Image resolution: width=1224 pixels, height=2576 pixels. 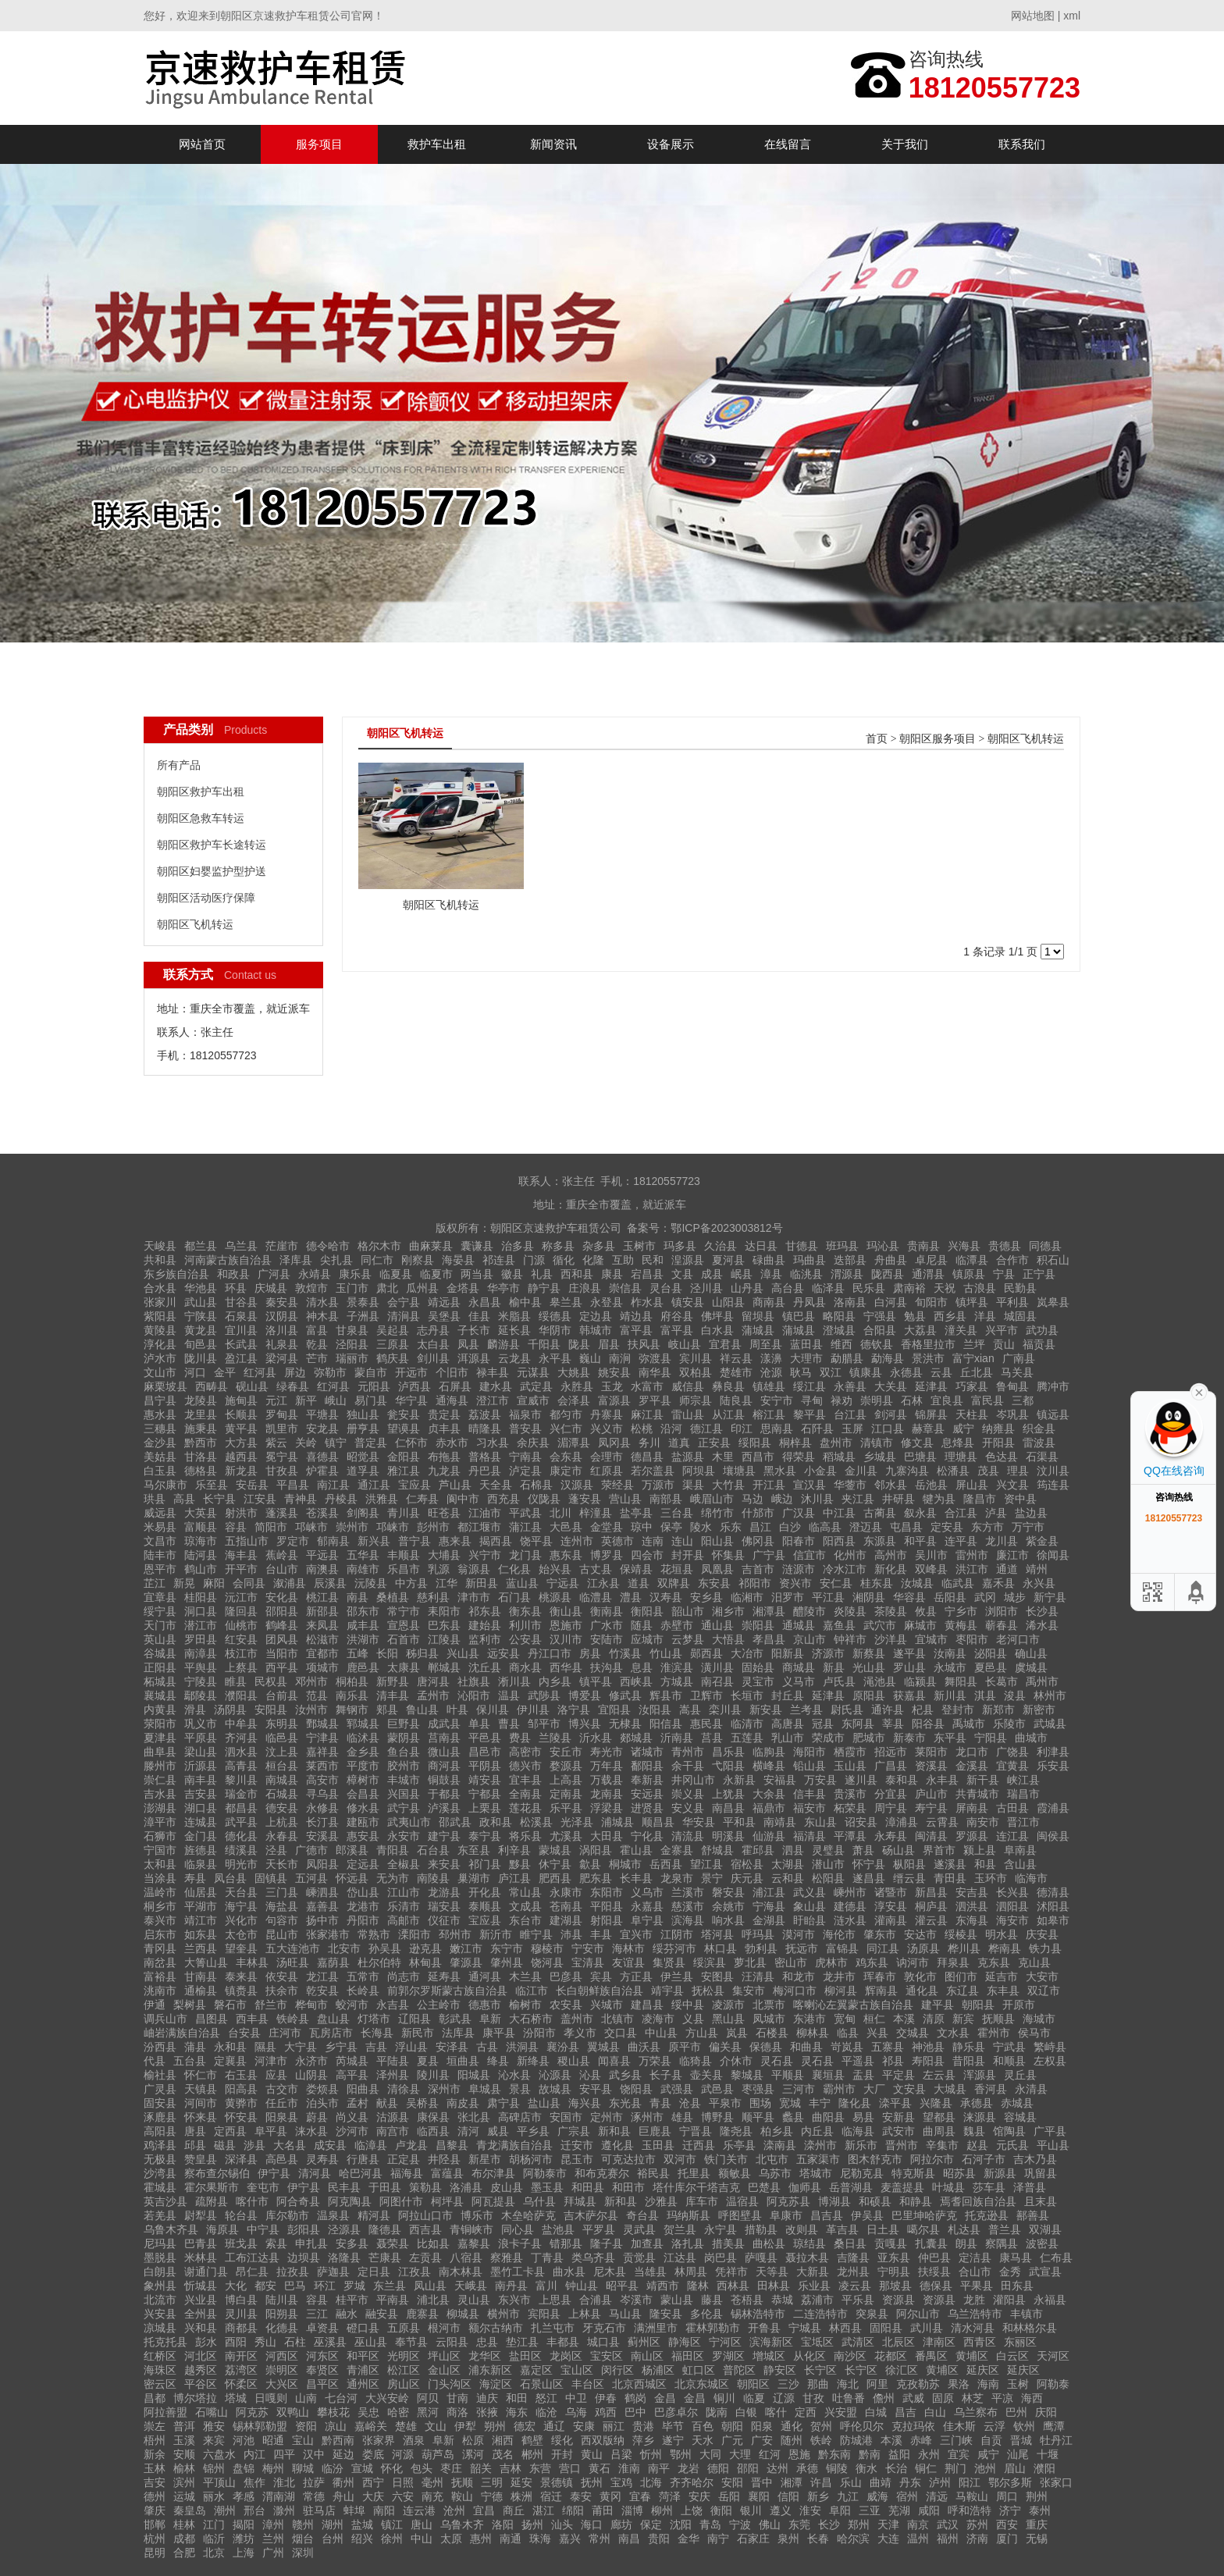 I want to click on 大同, so click(x=710, y=2454).